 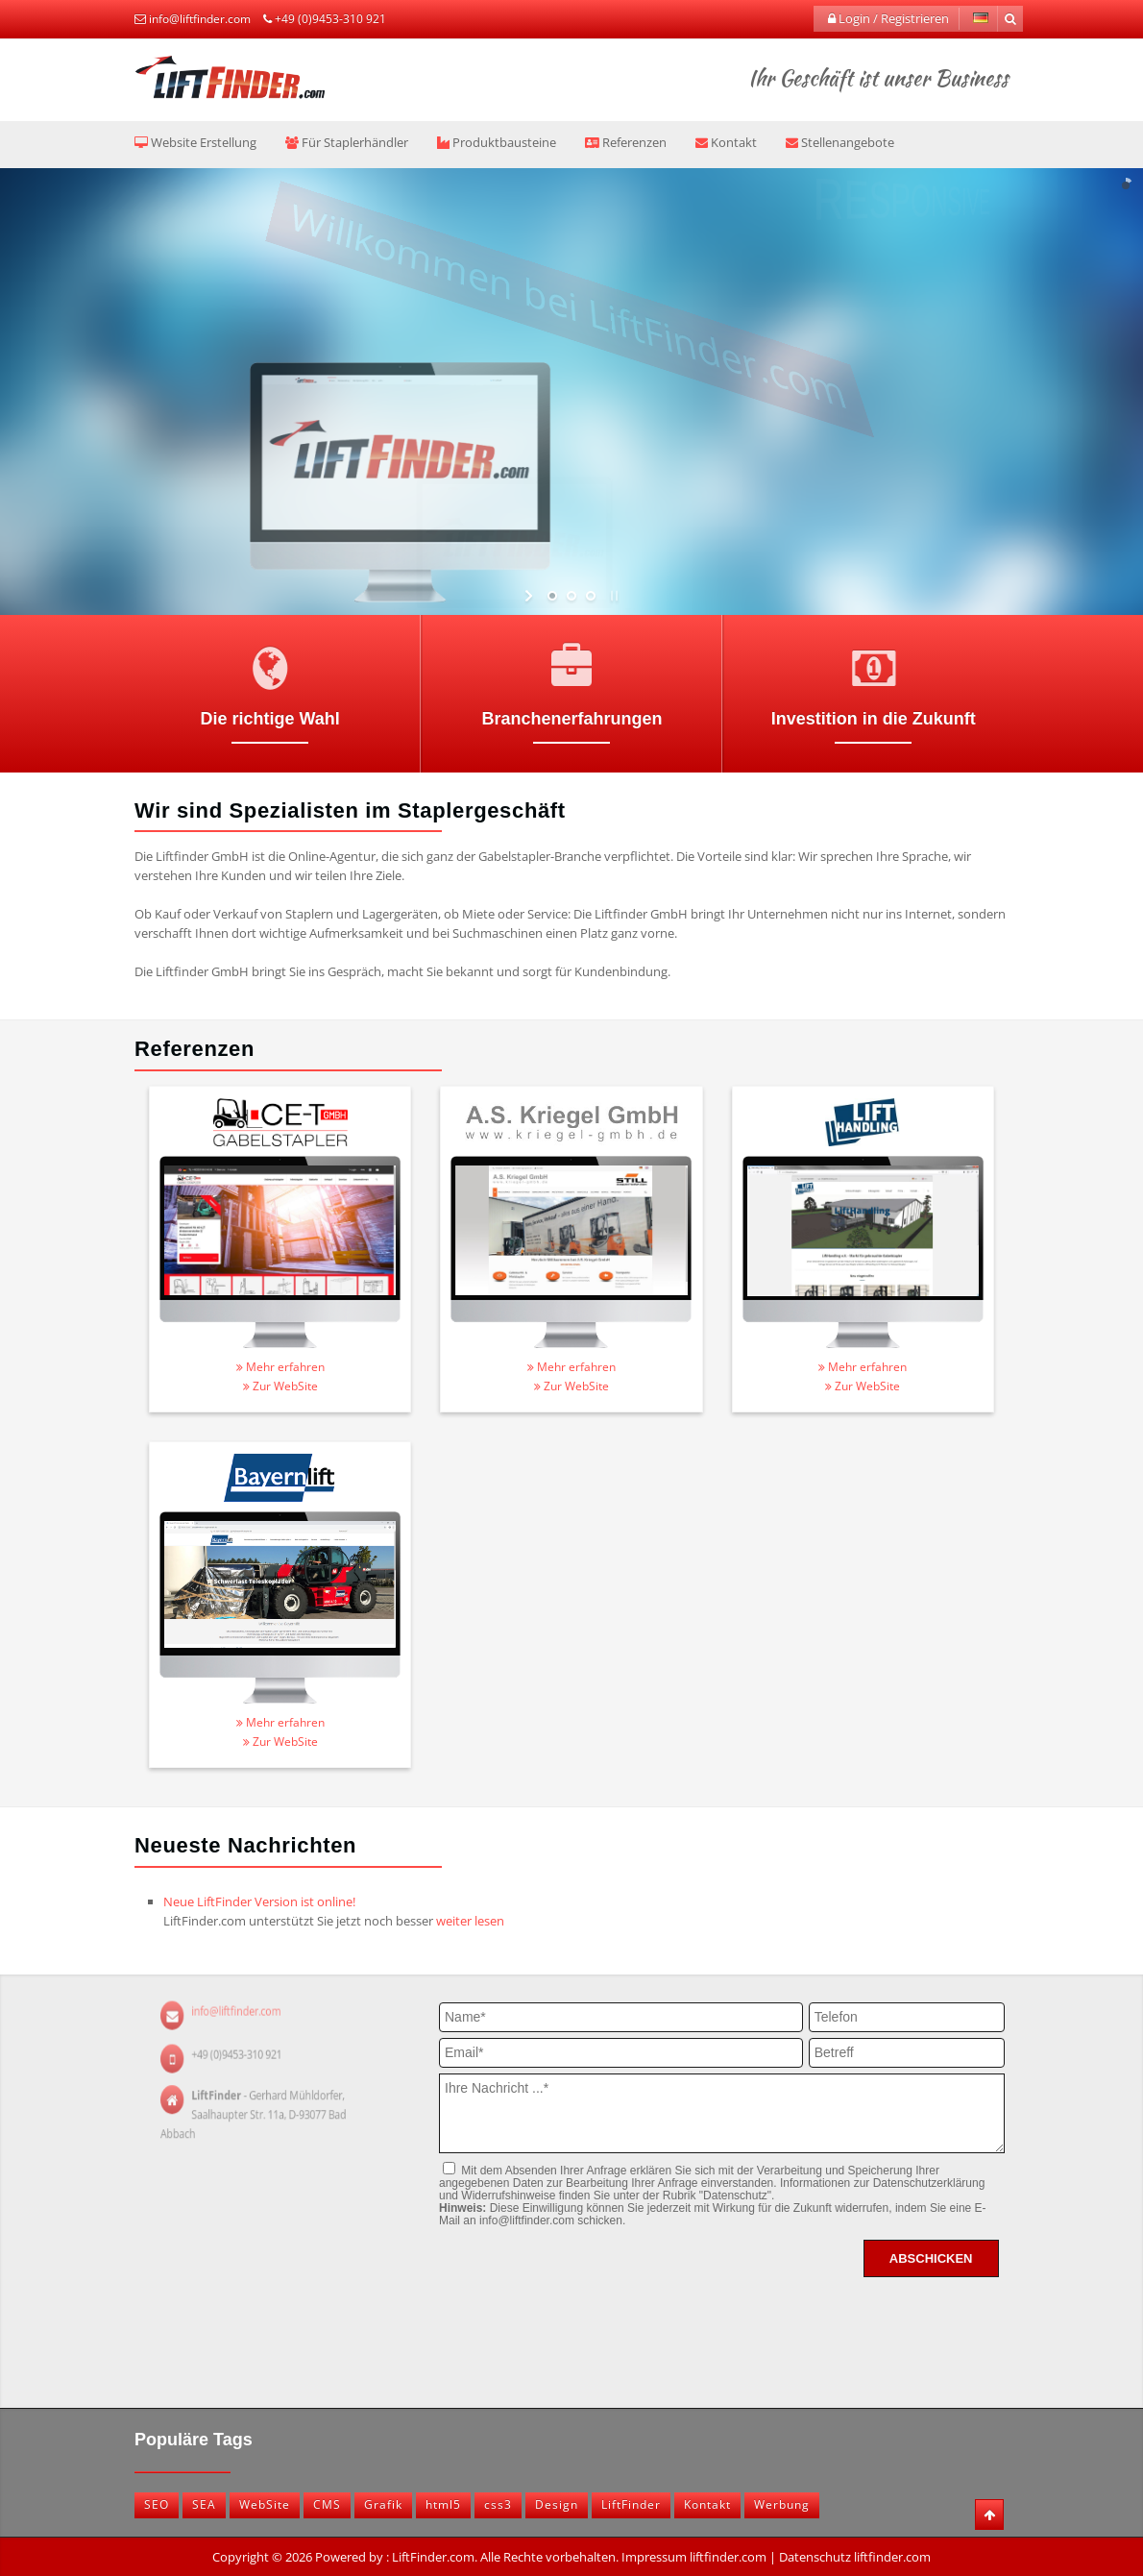 I want to click on Mehr erfahren, so click(x=280, y=1367).